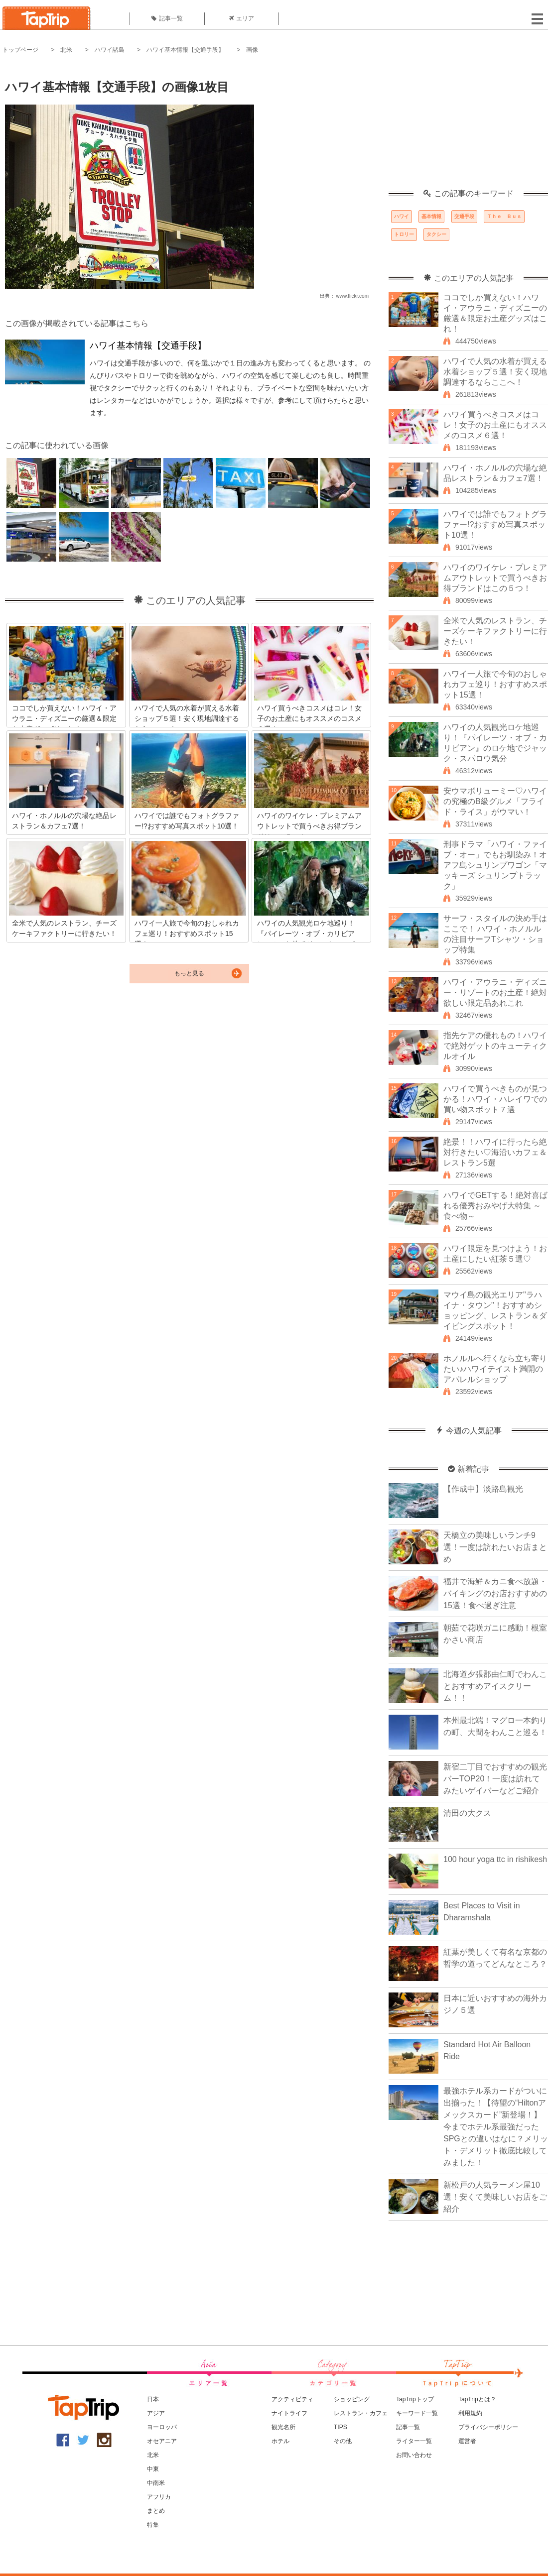 This screenshot has width=548, height=2576. What do you see at coordinates (340, 2427) in the screenshot?
I see `TIPS` at bounding box center [340, 2427].